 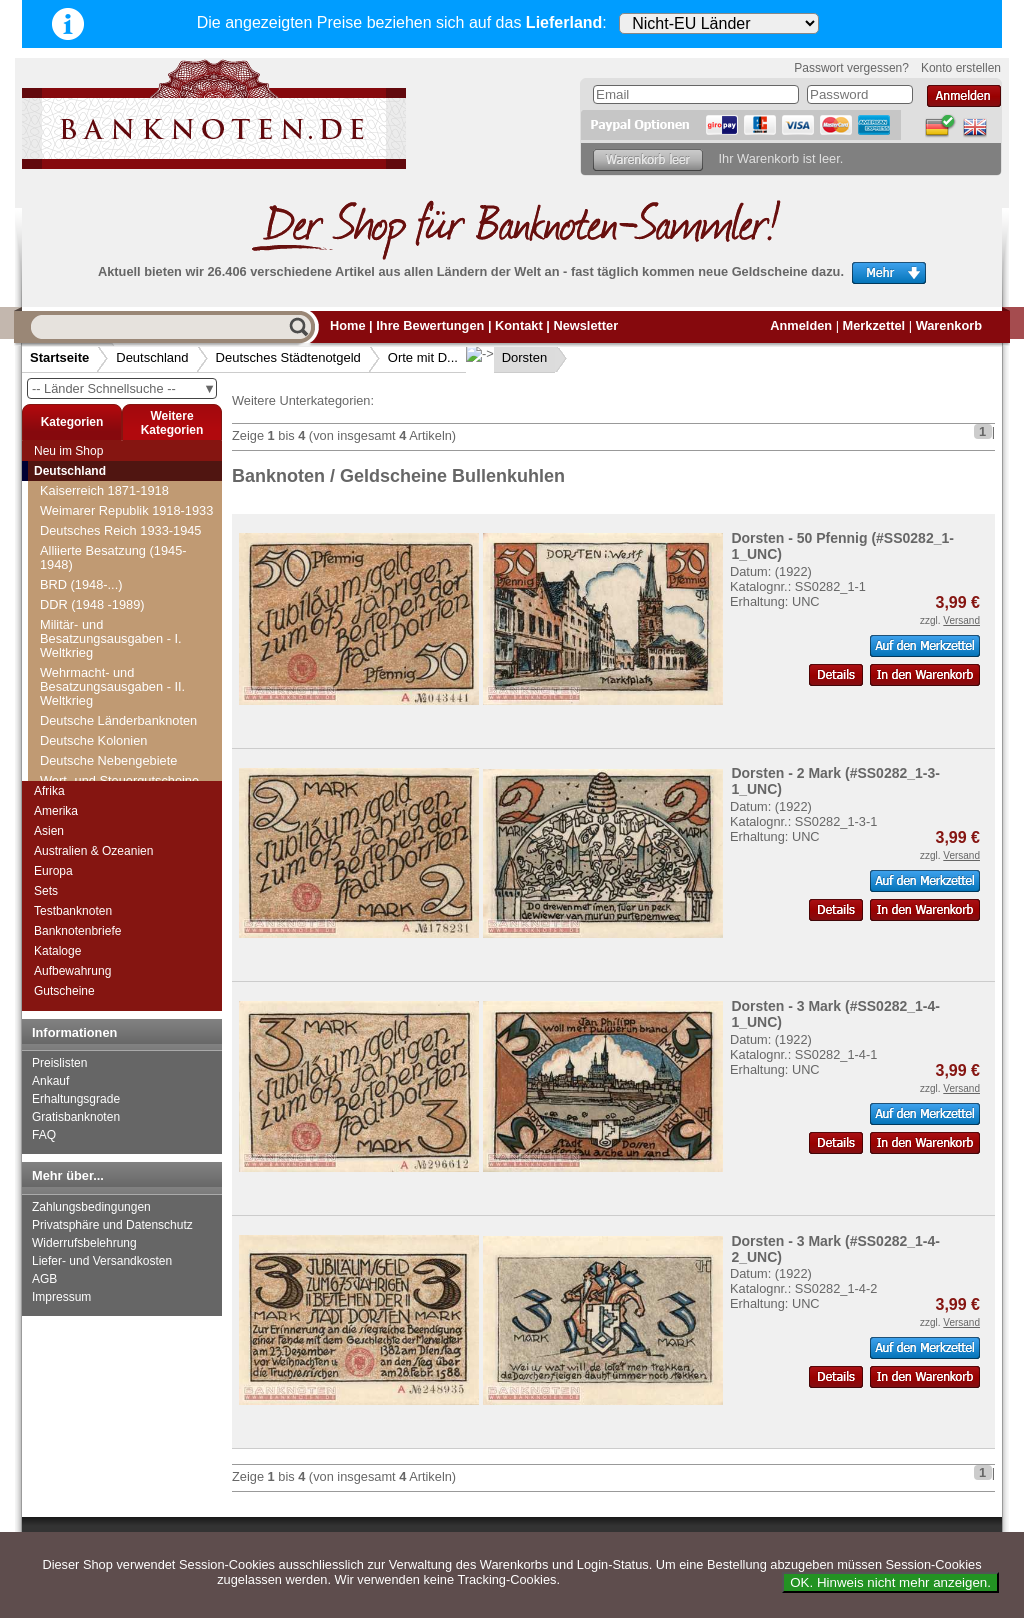 What do you see at coordinates (801, 325) in the screenshot?
I see `Anmelden` at bounding box center [801, 325].